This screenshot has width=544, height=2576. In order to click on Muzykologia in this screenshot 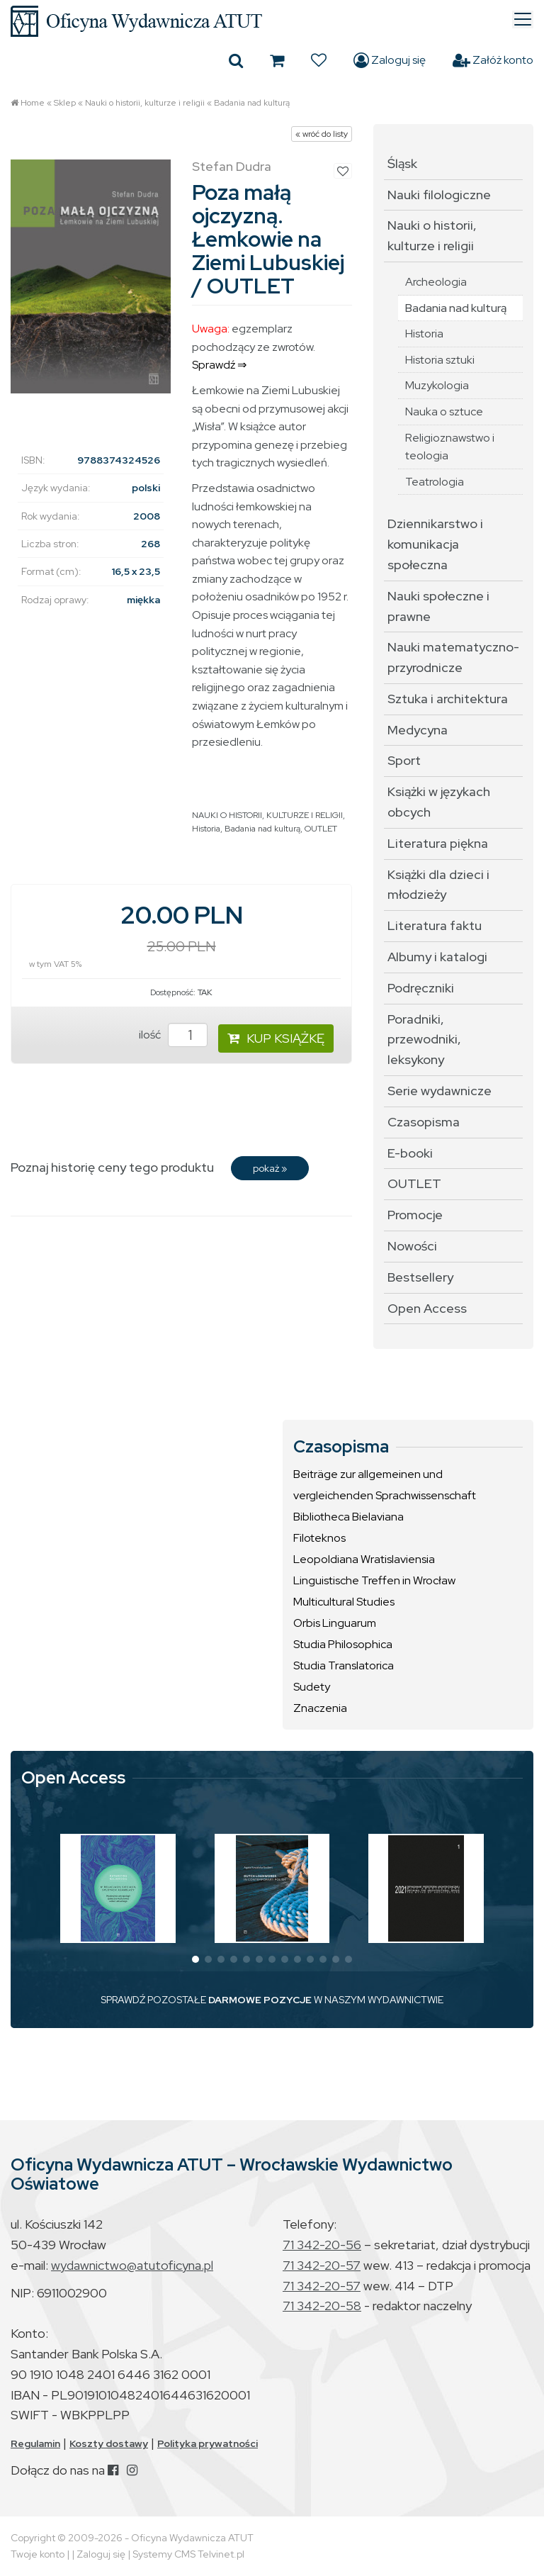, I will do `click(437, 385)`.